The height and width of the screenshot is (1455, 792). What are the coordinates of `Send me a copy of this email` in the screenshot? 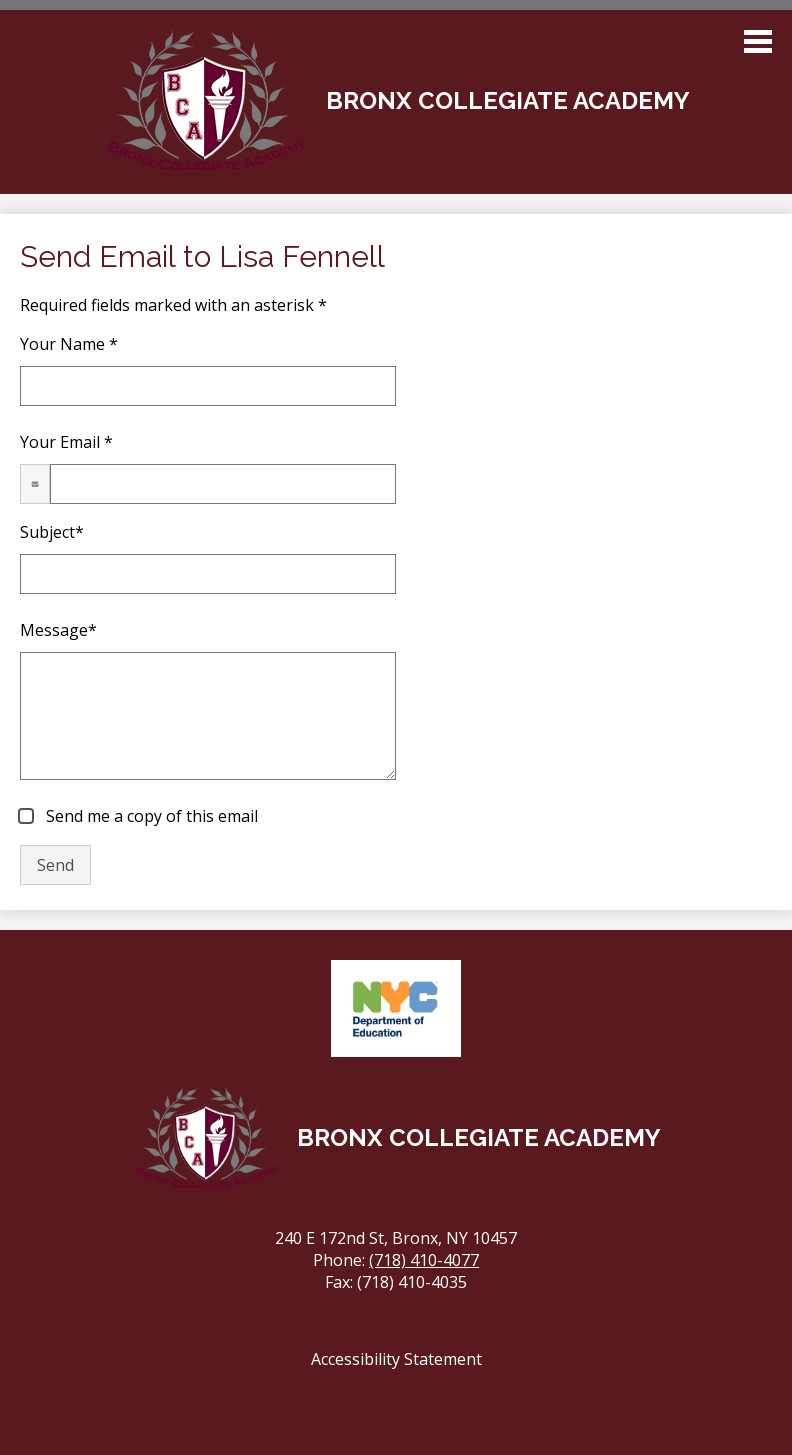 It's located at (150, 816).